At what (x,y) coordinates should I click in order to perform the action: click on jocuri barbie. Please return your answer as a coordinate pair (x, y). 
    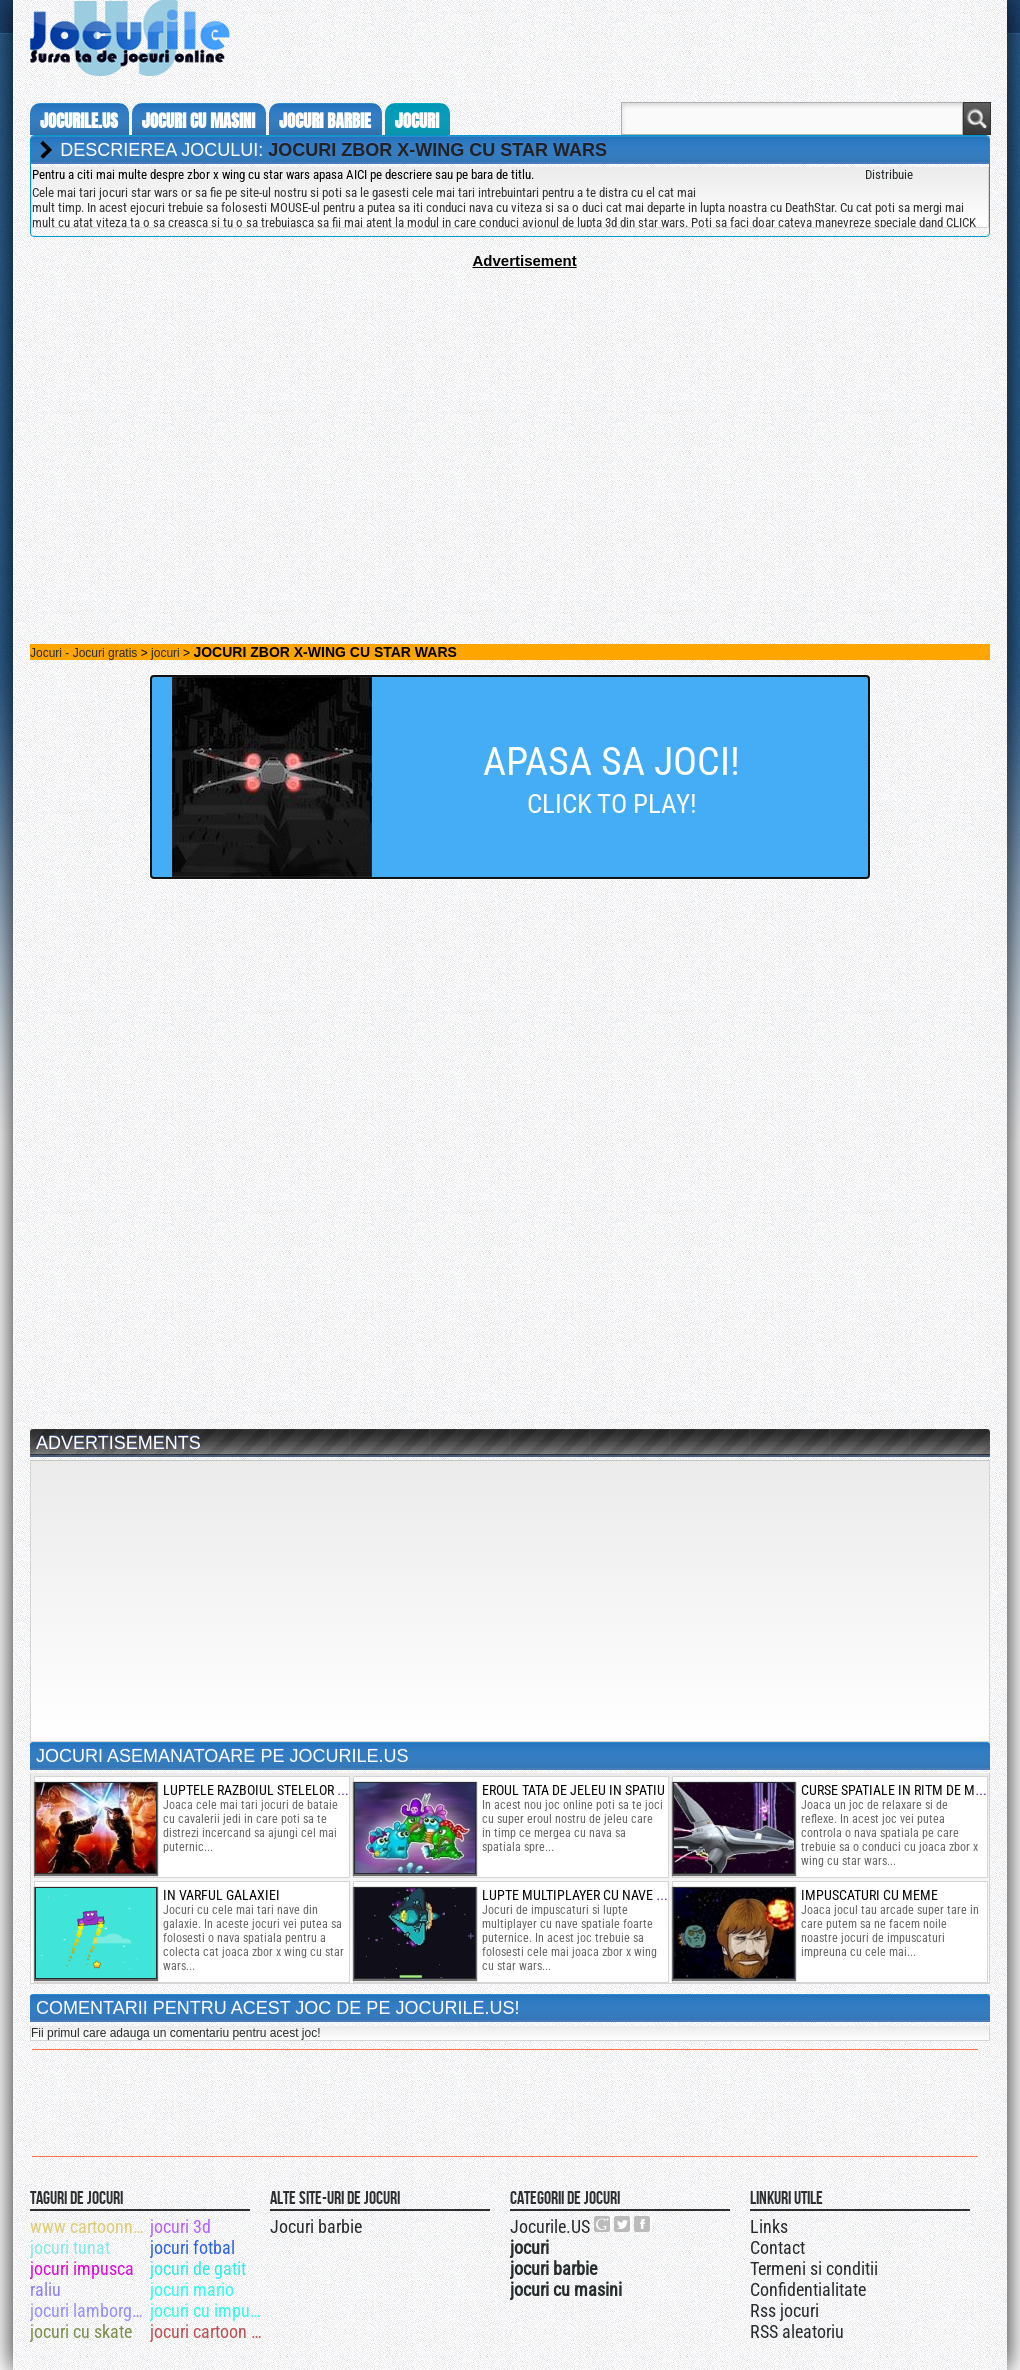
    Looking at the image, I should click on (325, 121).